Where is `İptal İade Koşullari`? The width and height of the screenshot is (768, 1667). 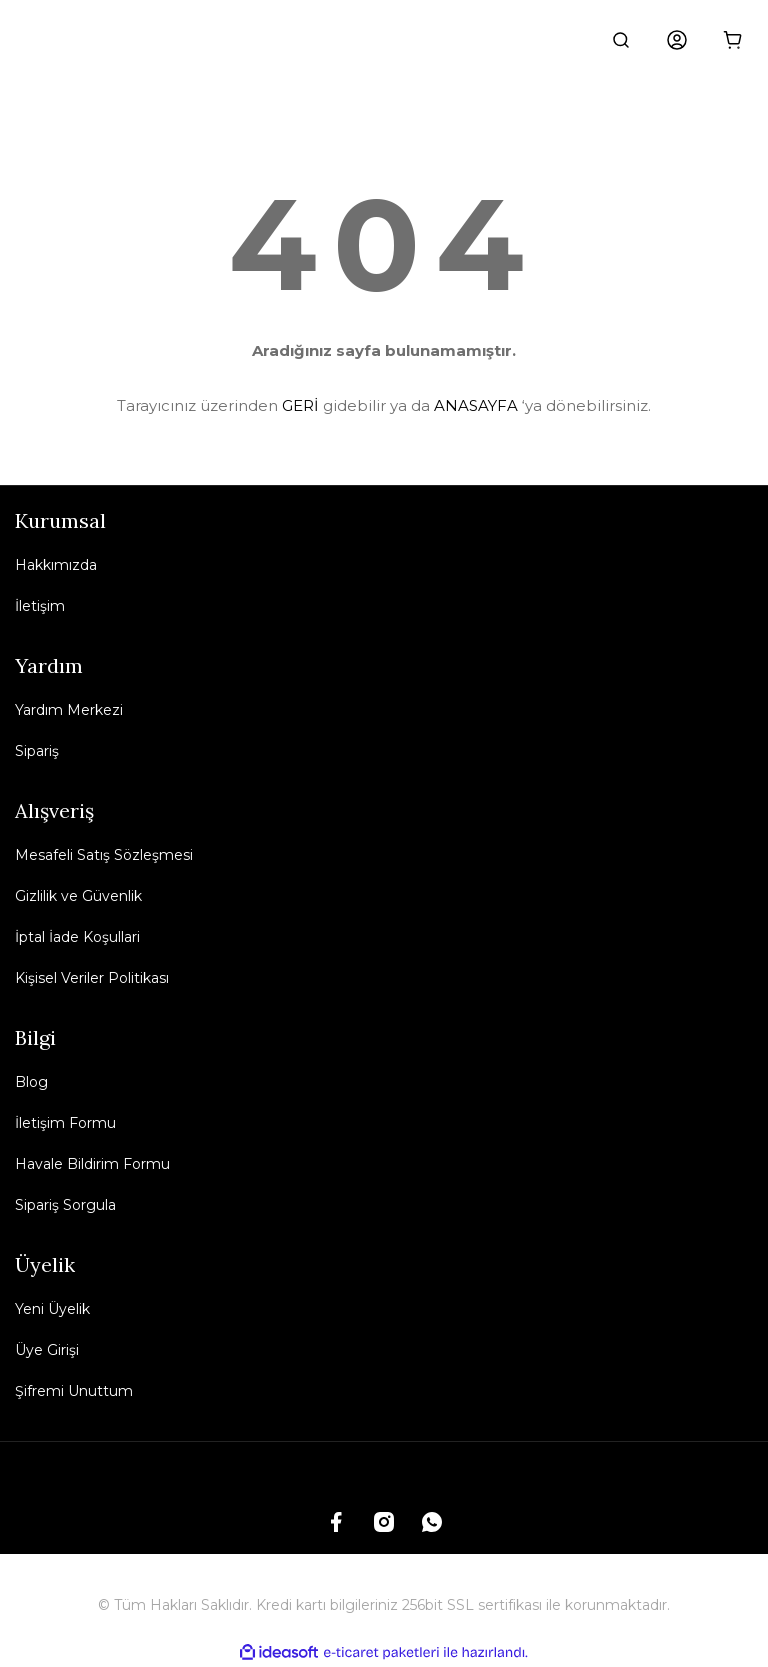 İptal İade Koşullari is located at coordinates (77, 937).